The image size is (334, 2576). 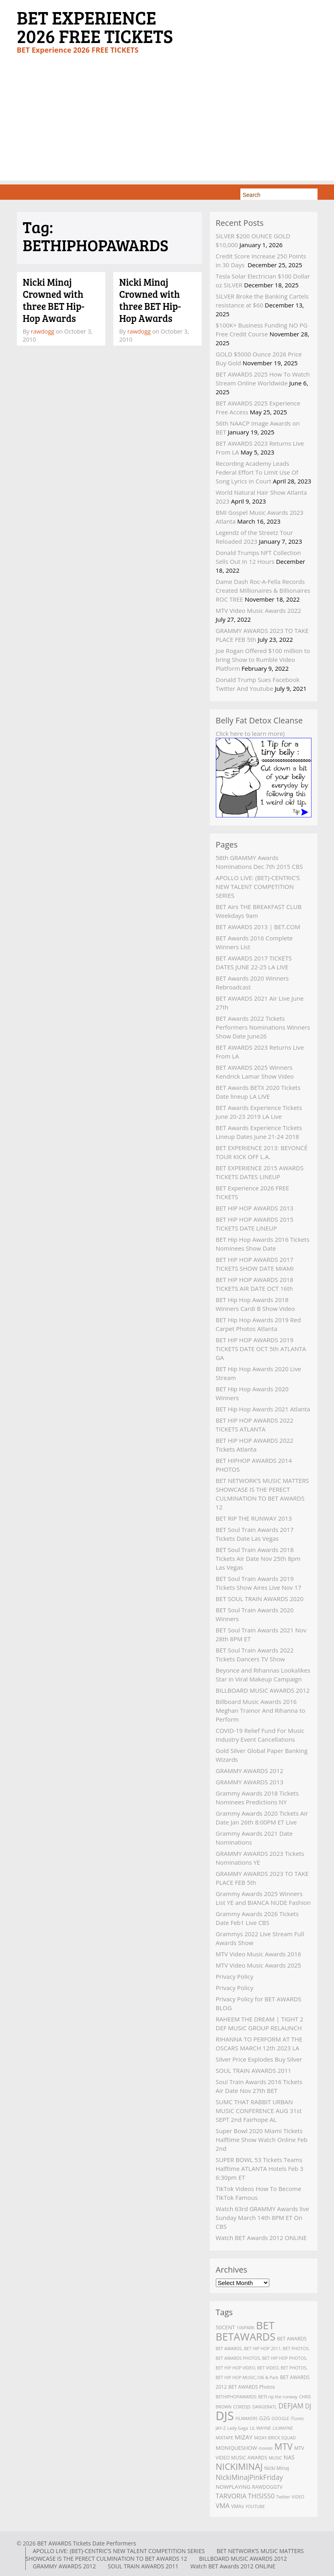 What do you see at coordinates (225, 2327) in the screenshot?
I see `50CENT [50CENT (4 items)]` at bounding box center [225, 2327].